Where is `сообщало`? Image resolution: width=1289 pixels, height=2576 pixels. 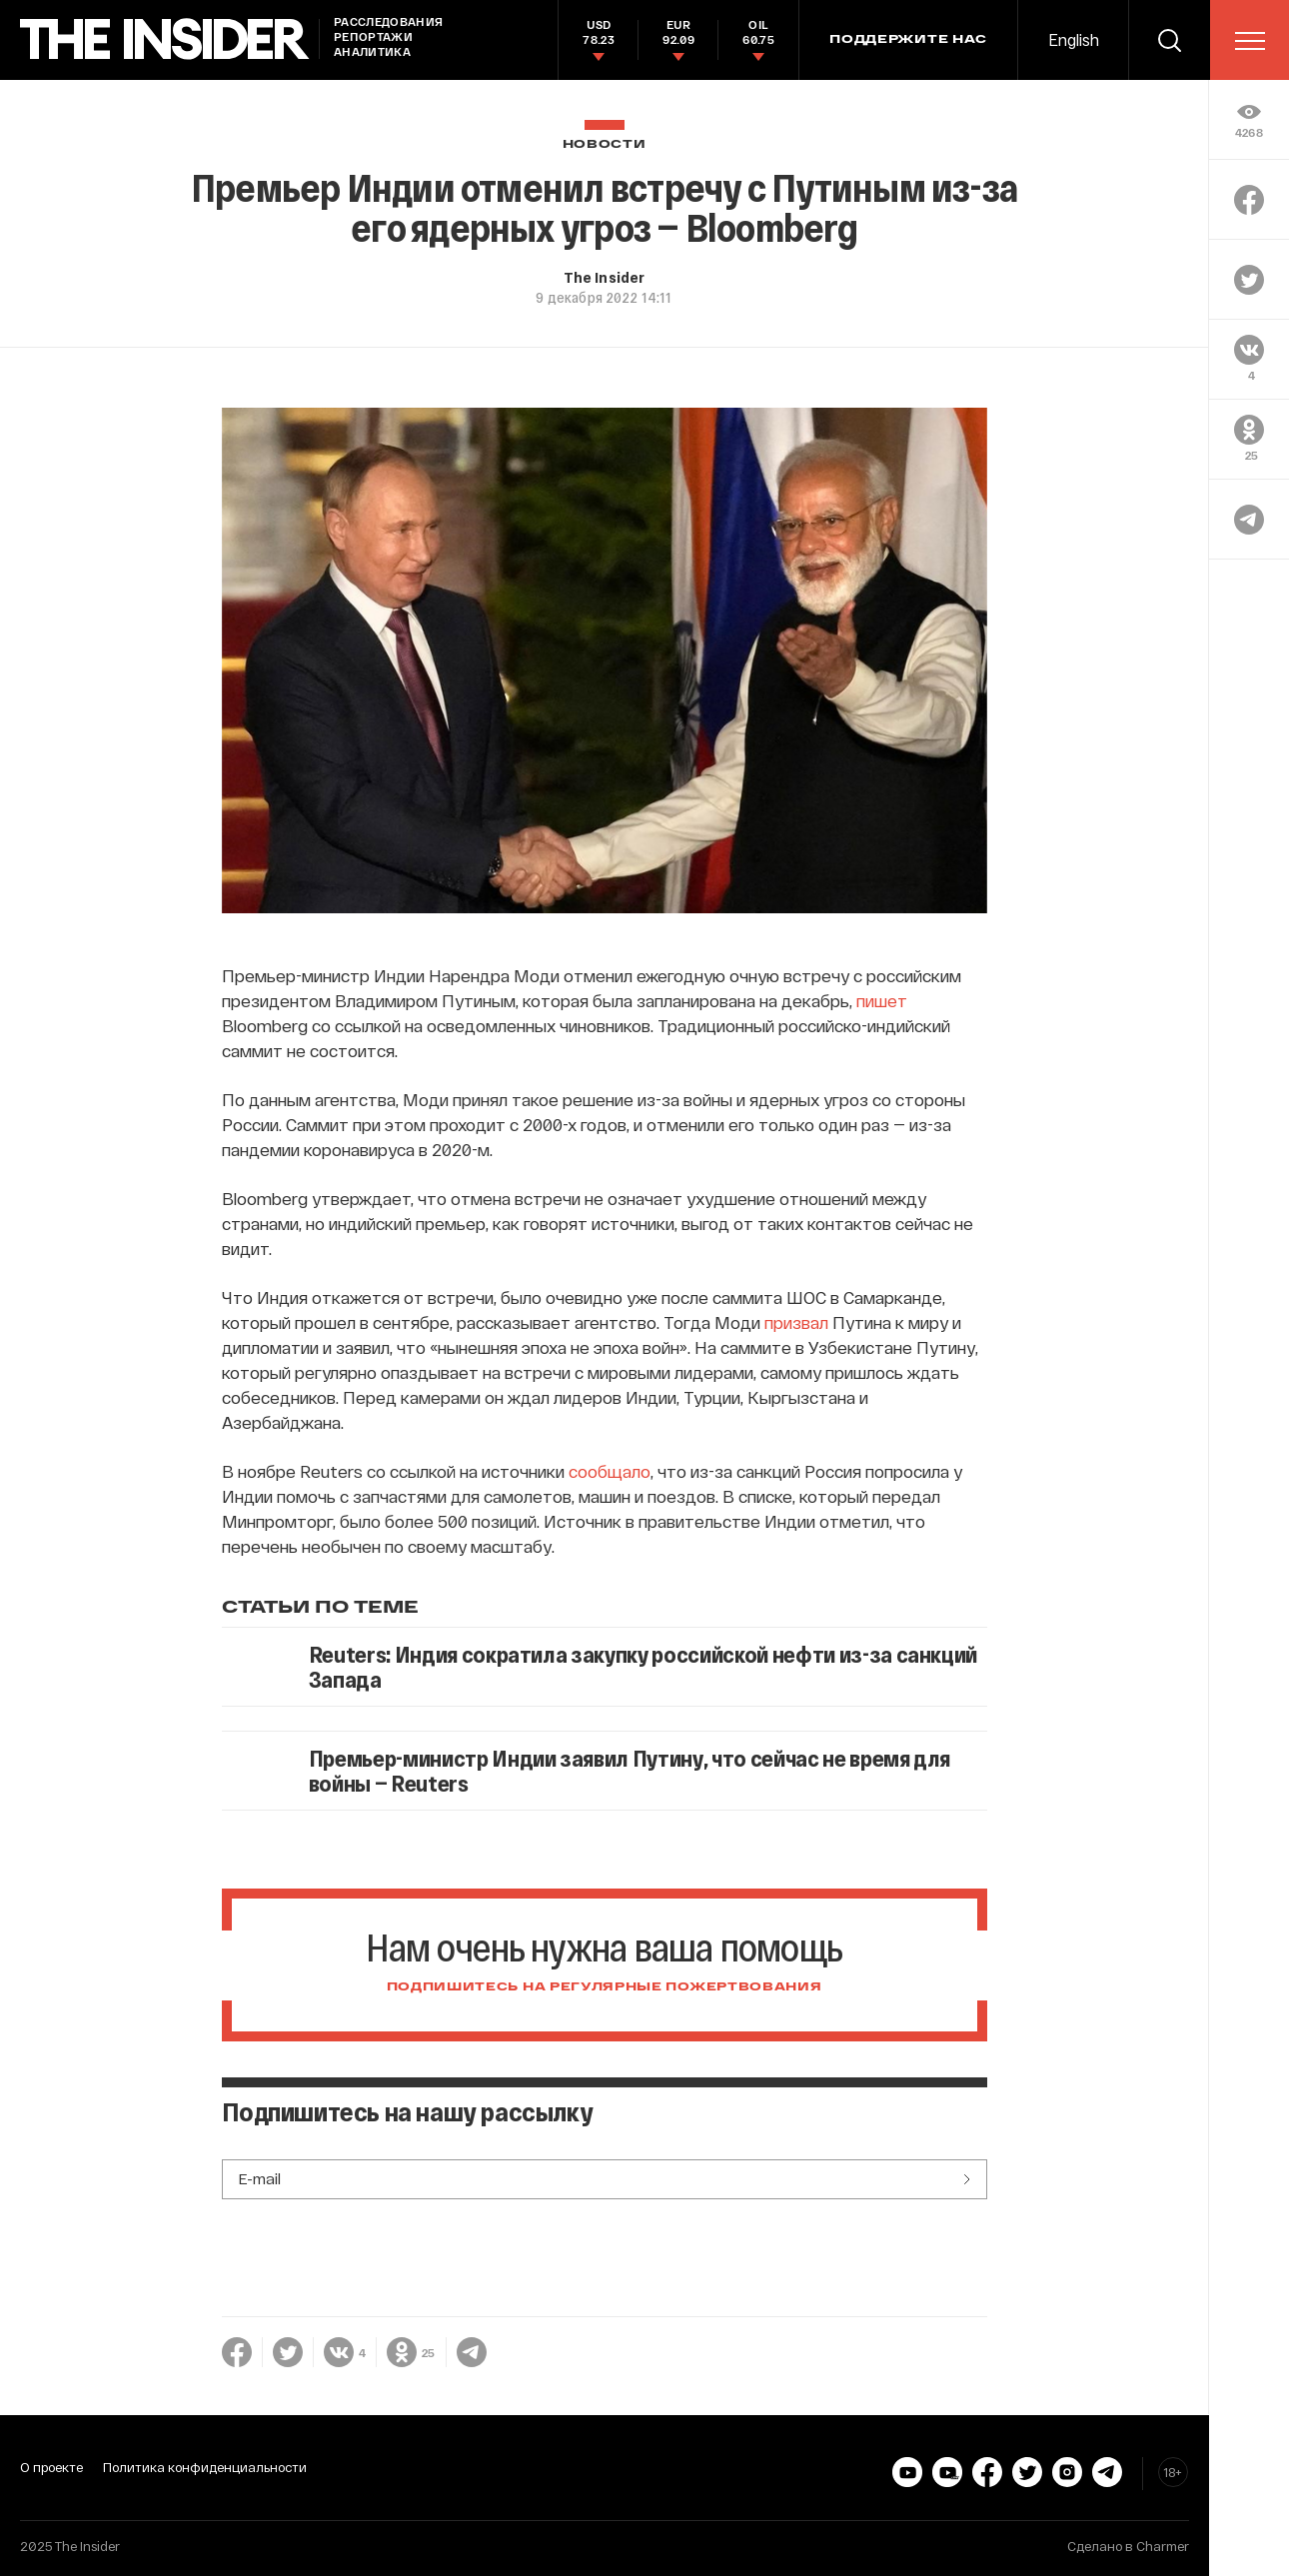 сообщало is located at coordinates (609, 1471).